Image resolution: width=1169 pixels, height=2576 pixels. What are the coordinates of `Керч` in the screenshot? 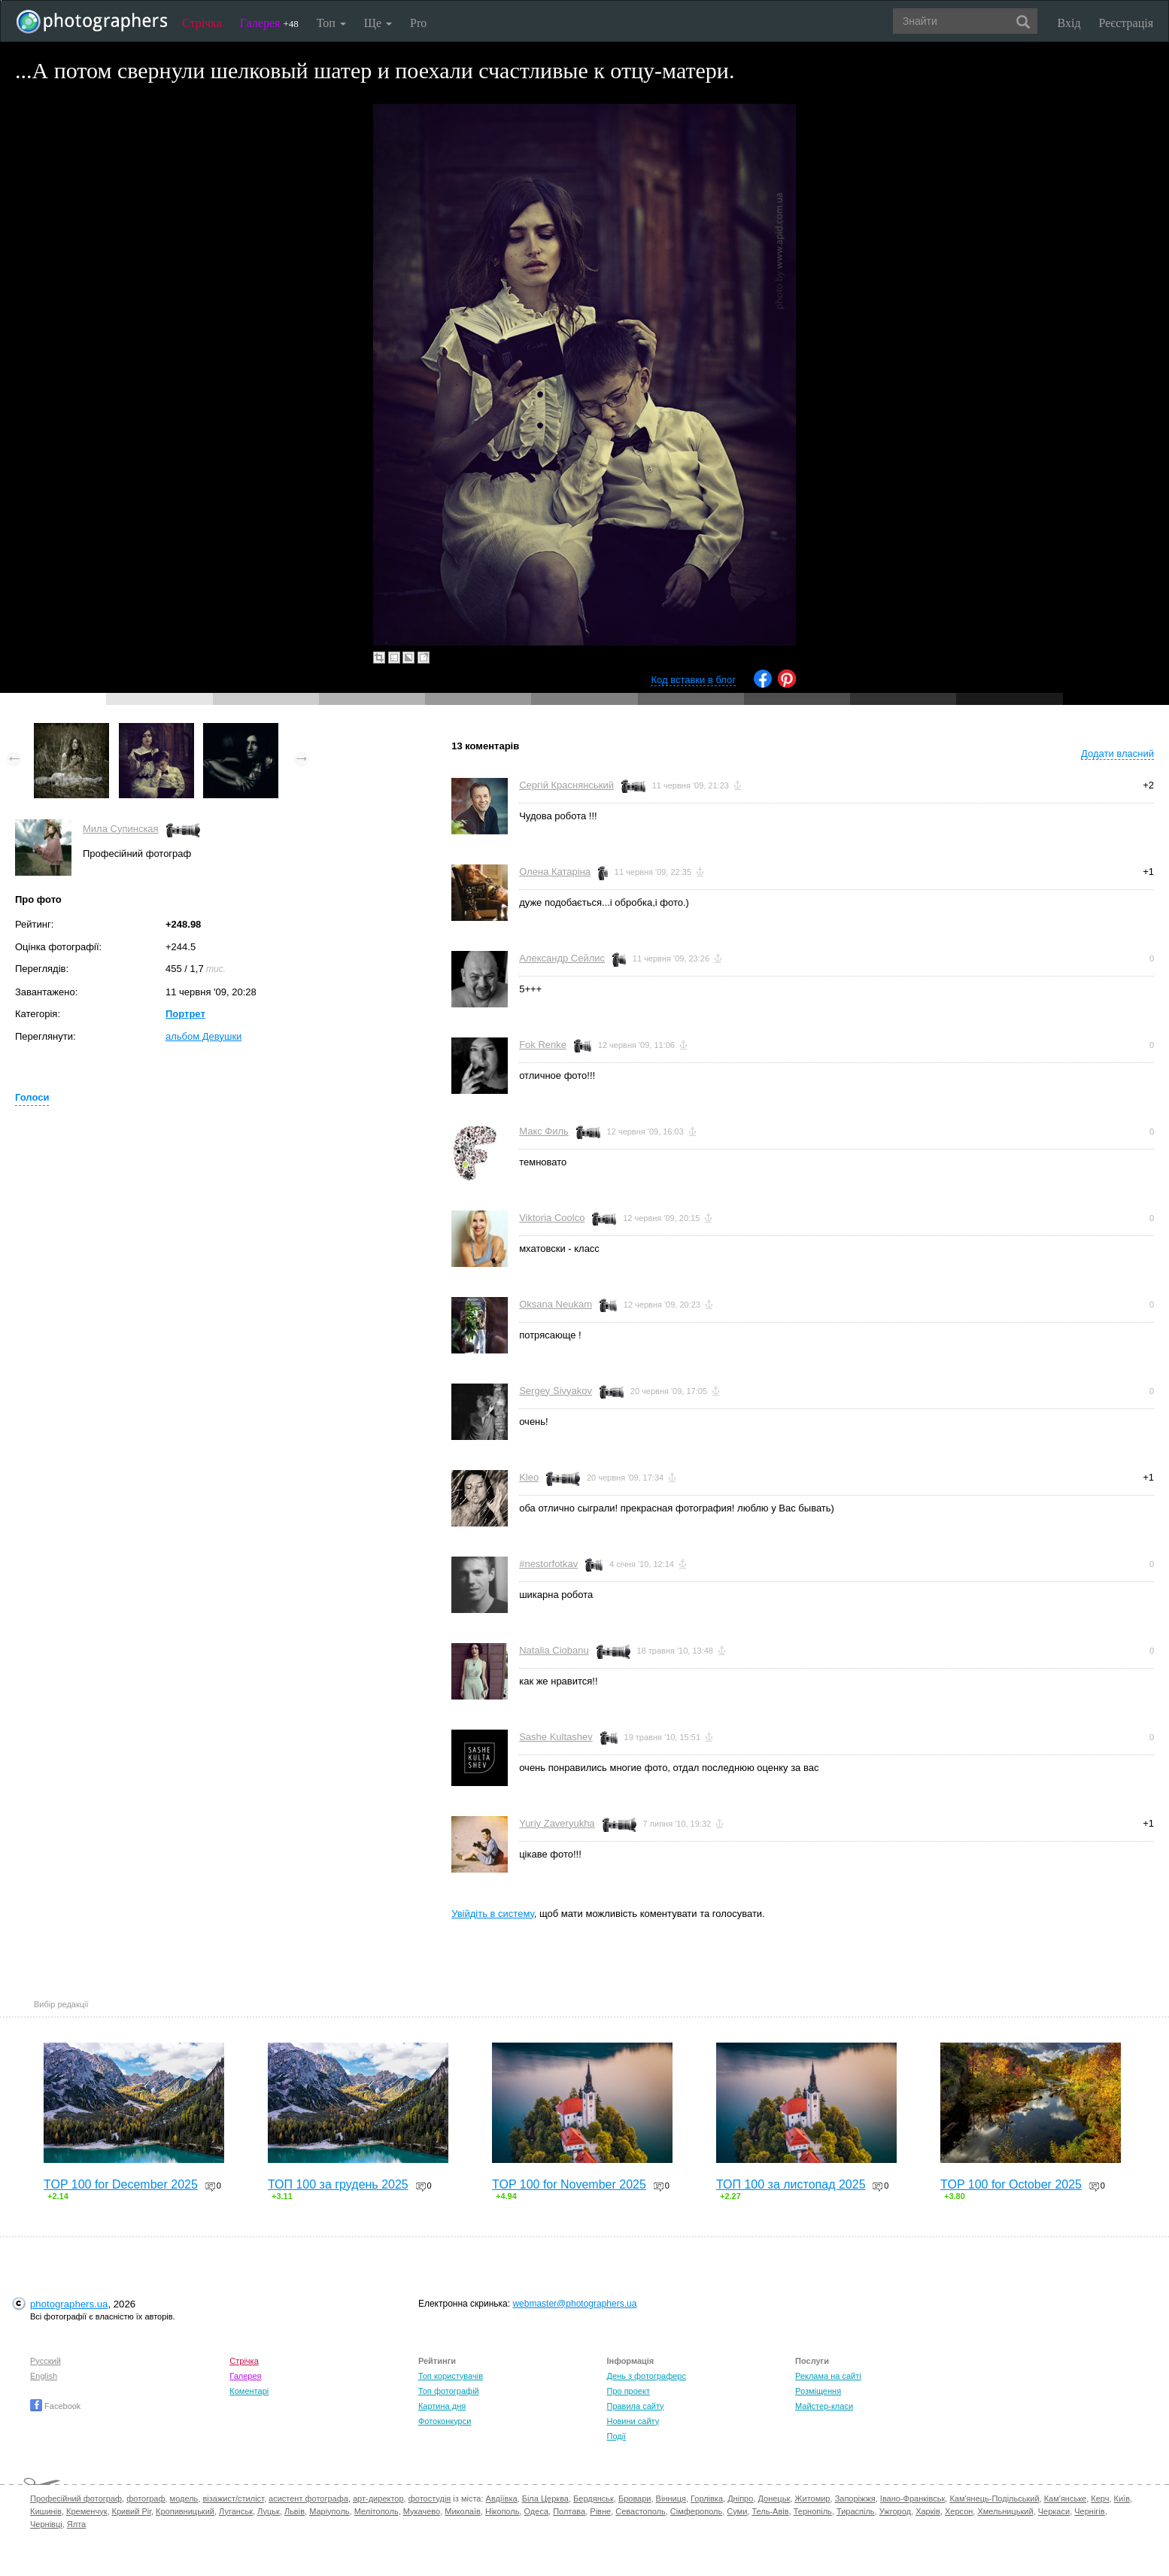 It's located at (1100, 2498).